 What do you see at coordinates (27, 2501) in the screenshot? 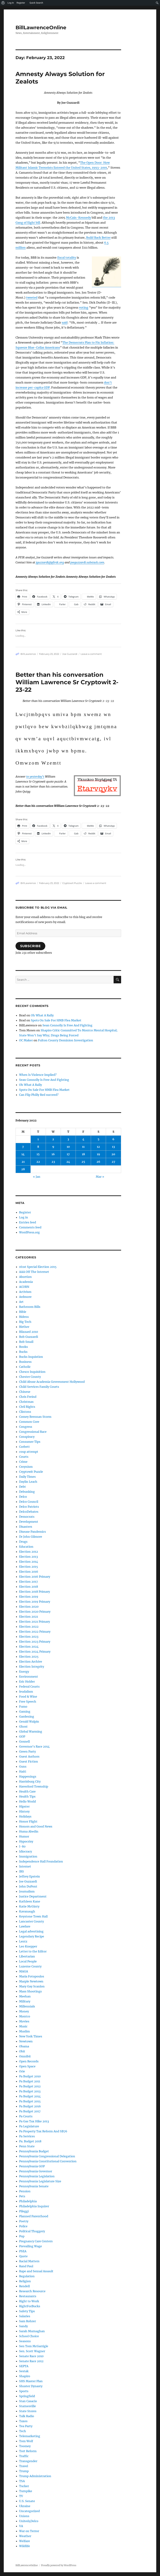
I see `U.S. Senate` at bounding box center [27, 2501].